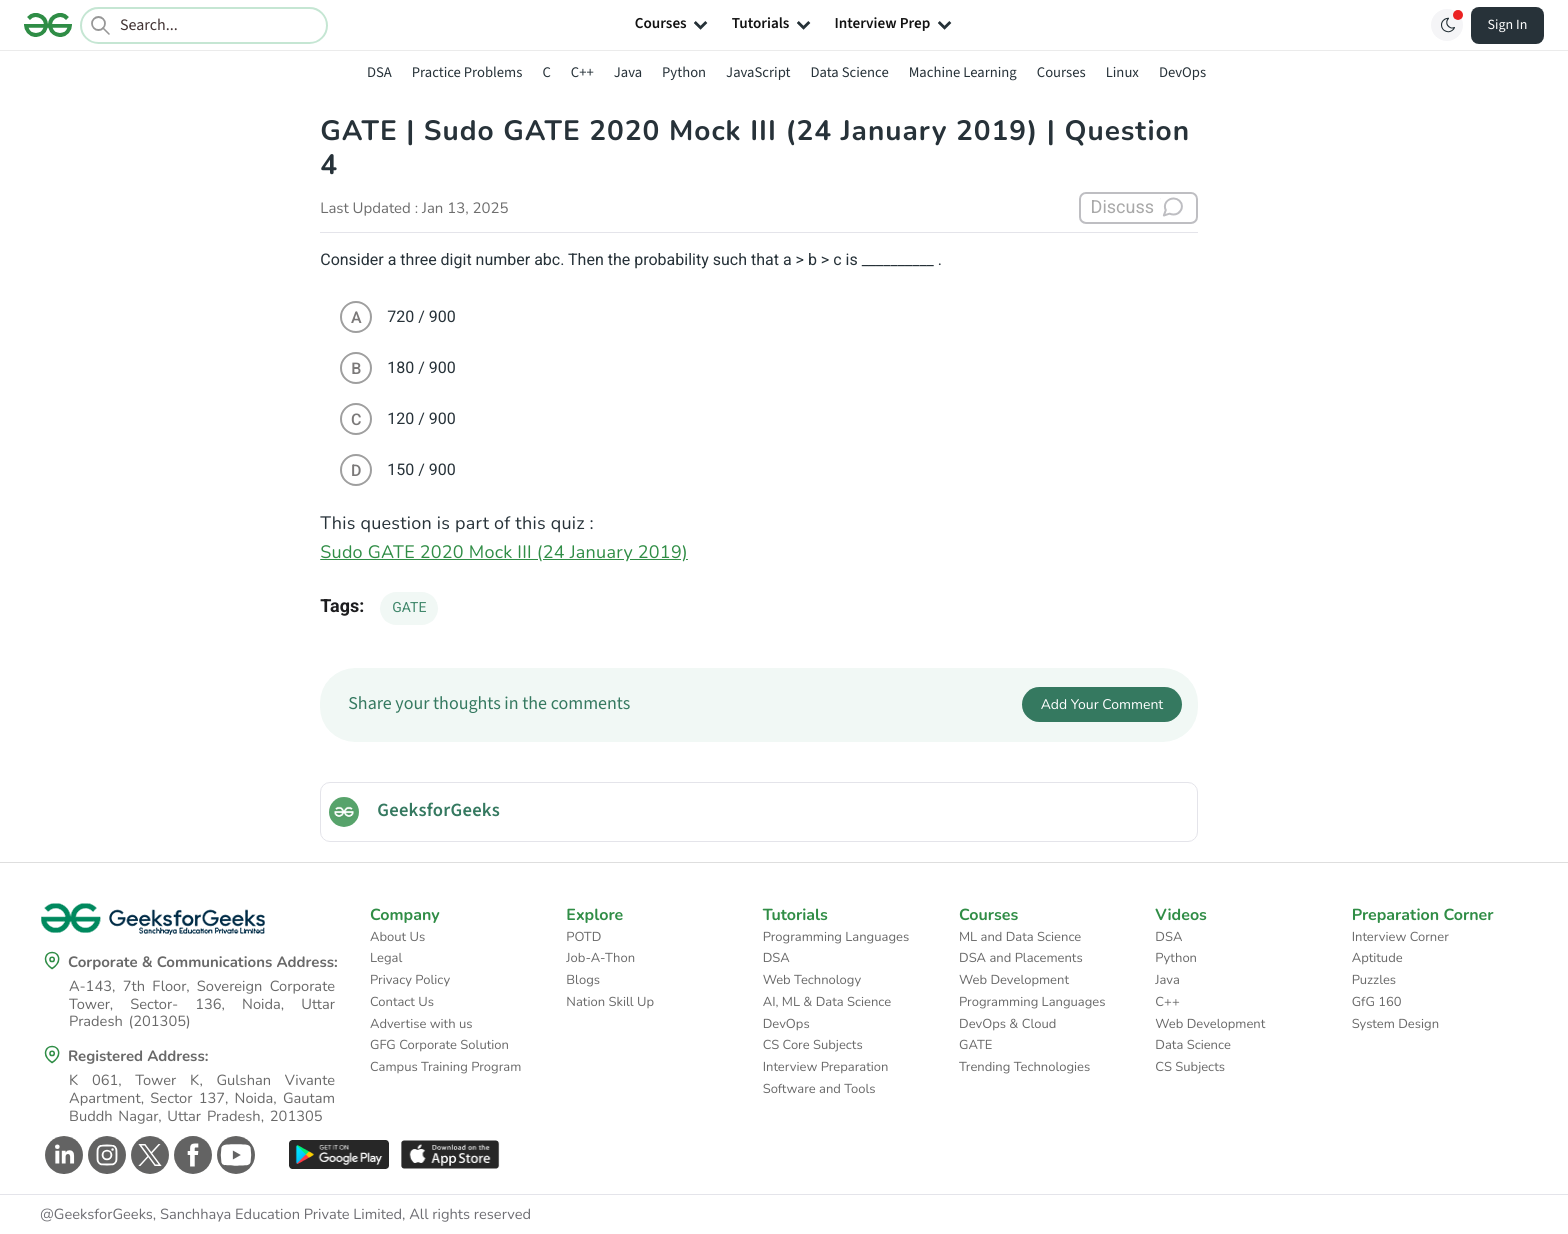 The height and width of the screenshot is (1234, 1568). Describe the element at coordinates (600, 958) in the screenshot. I see `Job-A-Thon` at that location.